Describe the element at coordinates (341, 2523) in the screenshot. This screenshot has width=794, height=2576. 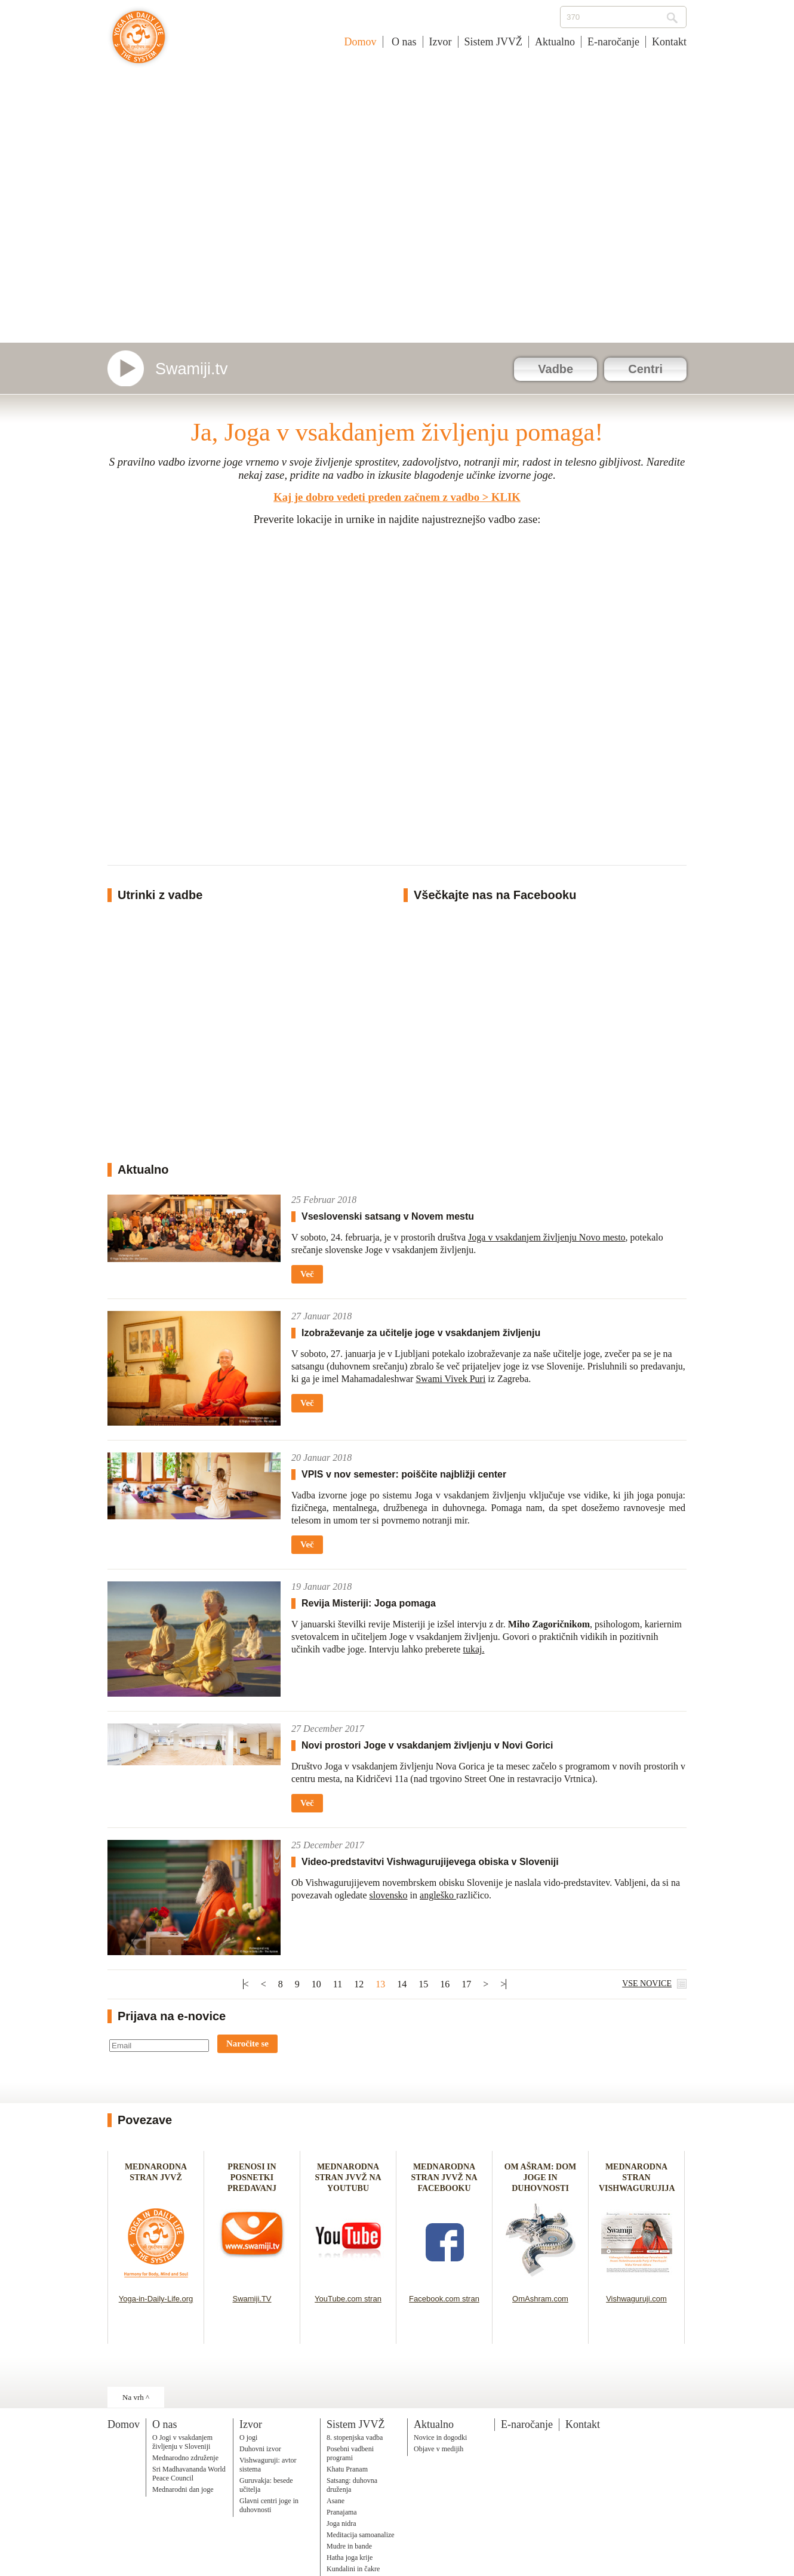
I see `Joga nidra` at that location.